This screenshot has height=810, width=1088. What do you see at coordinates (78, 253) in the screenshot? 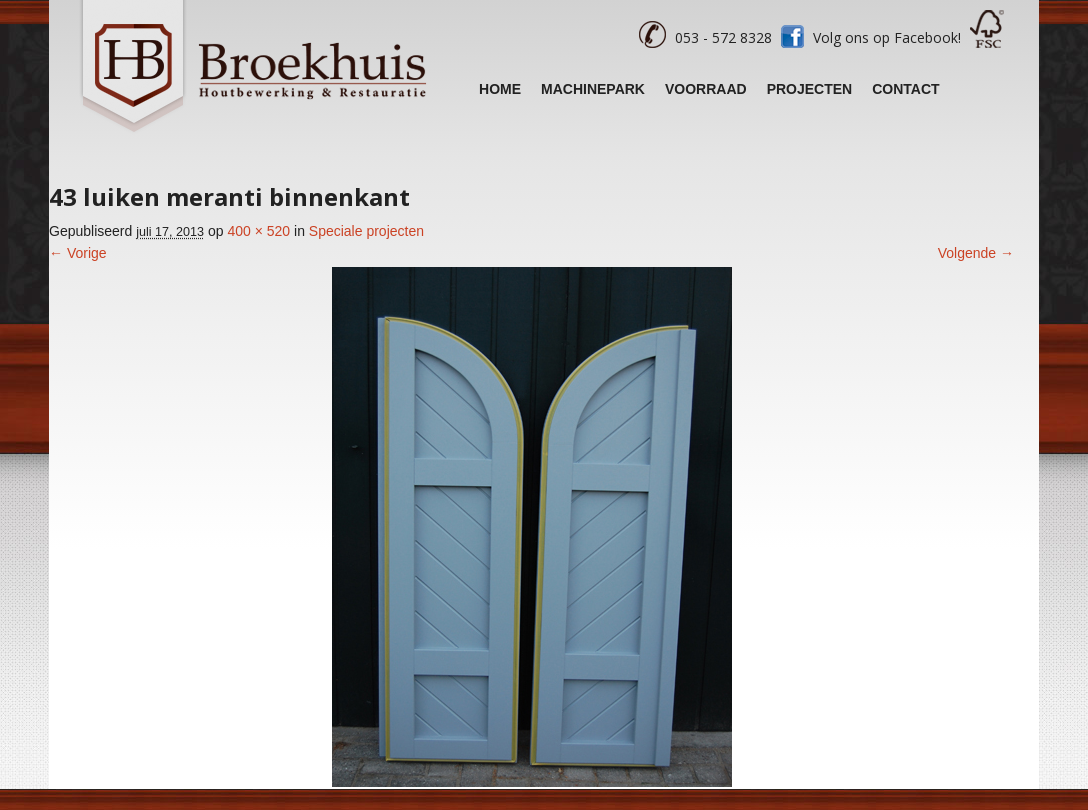
I see `← Vorige` at bounding box center [78, 253].